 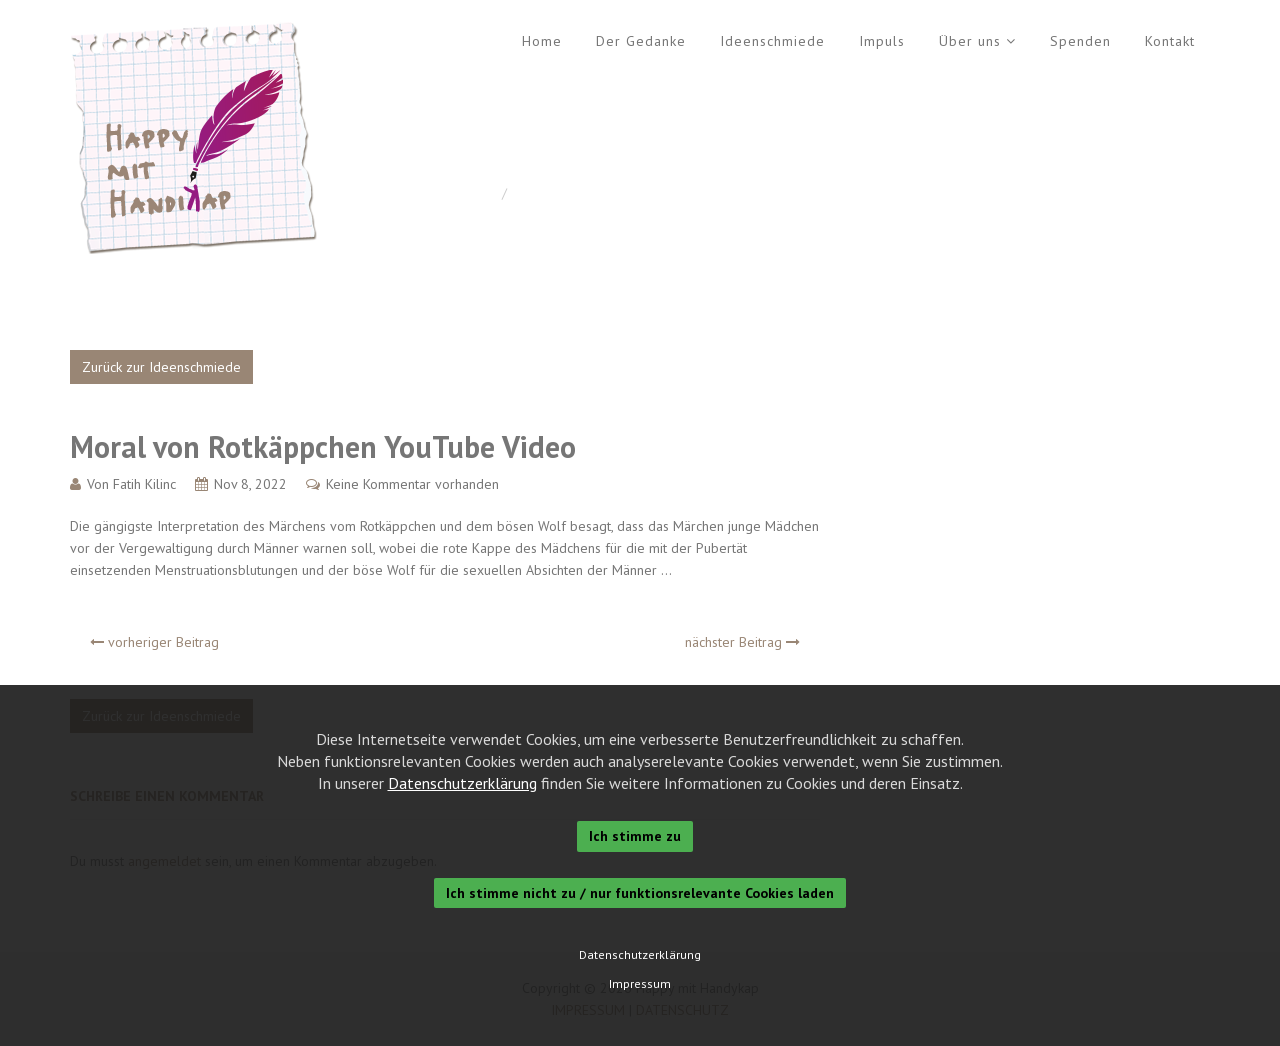 I want to click on Home, so click(x=542, y=41).